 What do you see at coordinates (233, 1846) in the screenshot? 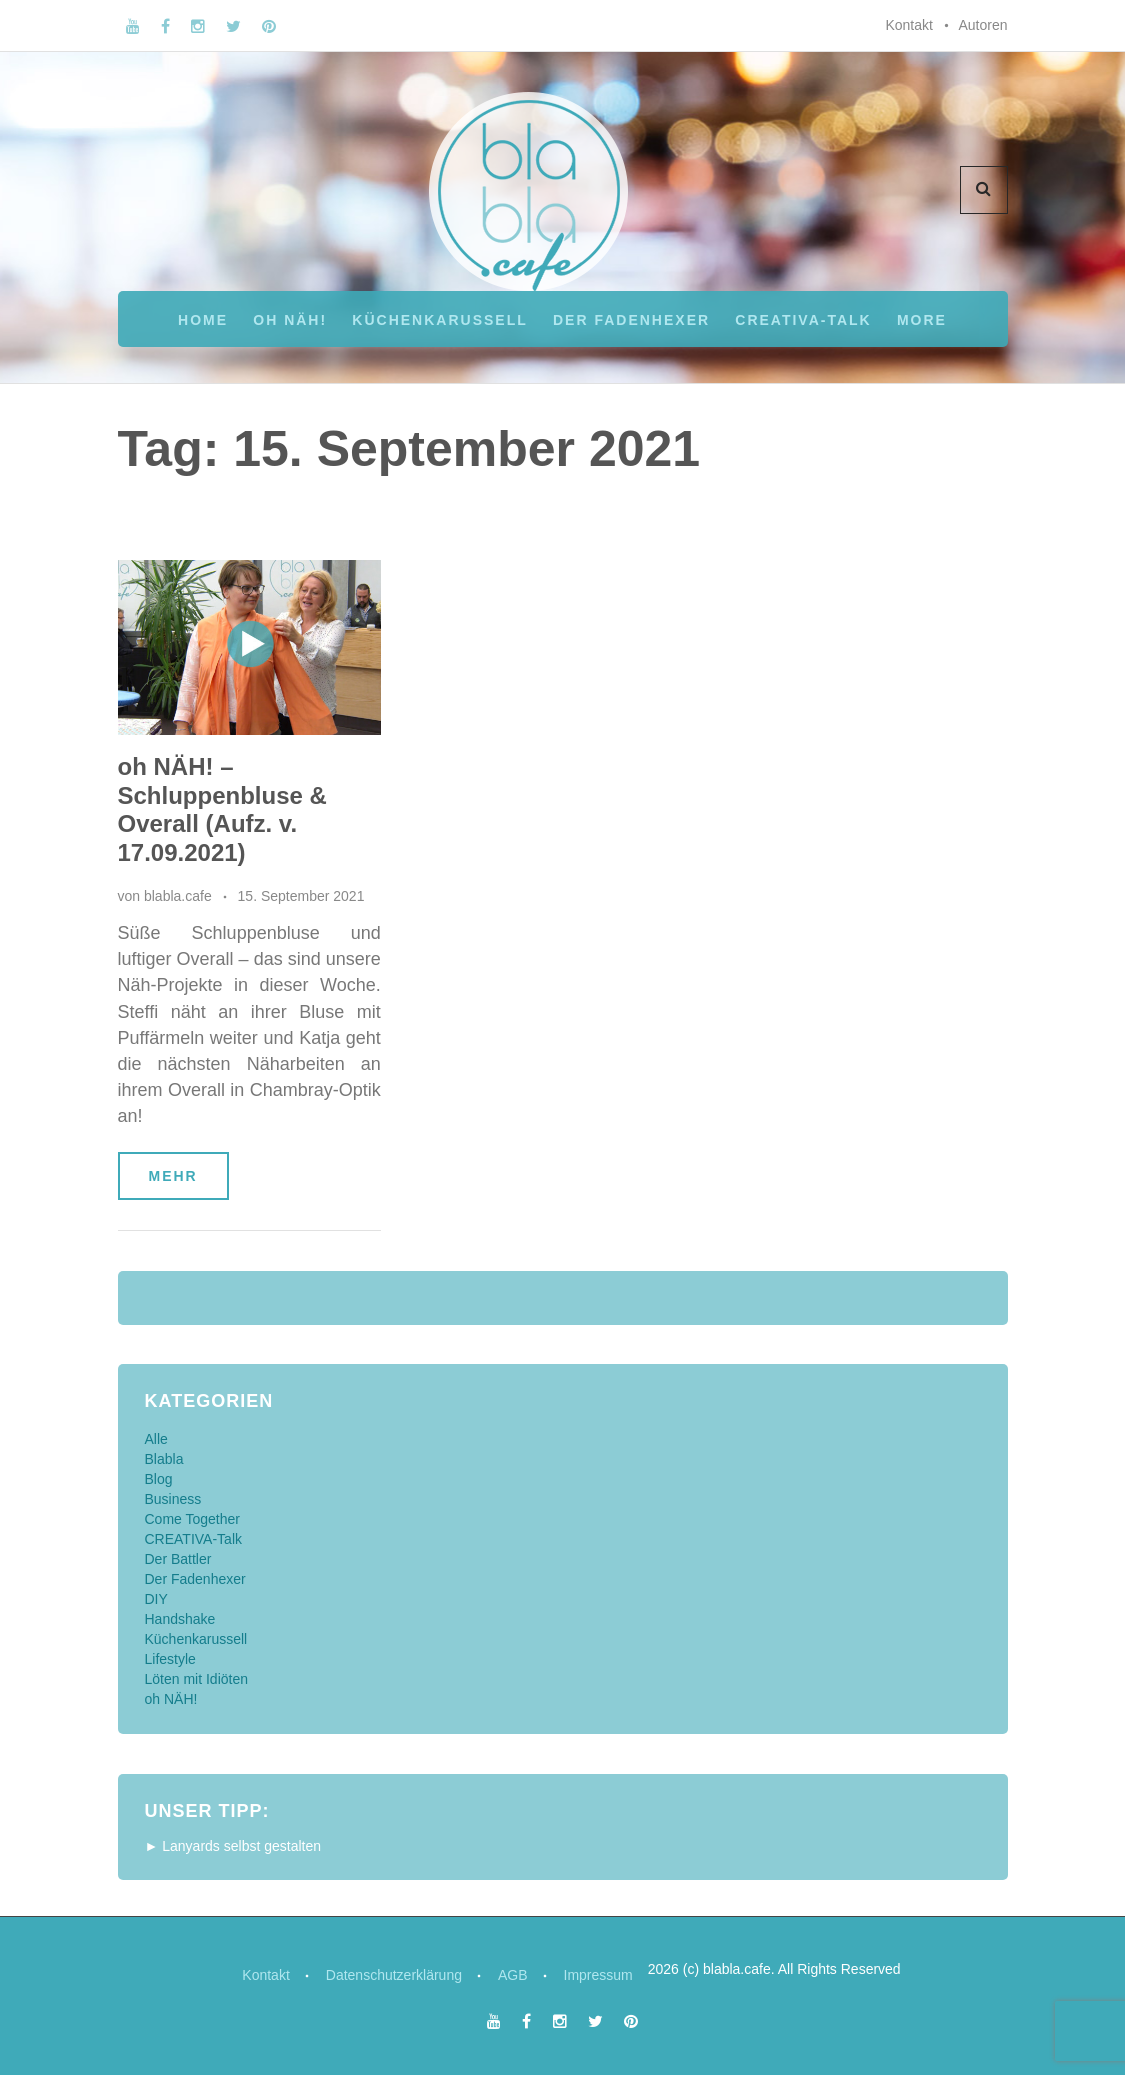
I see `► Lanyards selbst gestalten` at bounding box center [233, 1846].